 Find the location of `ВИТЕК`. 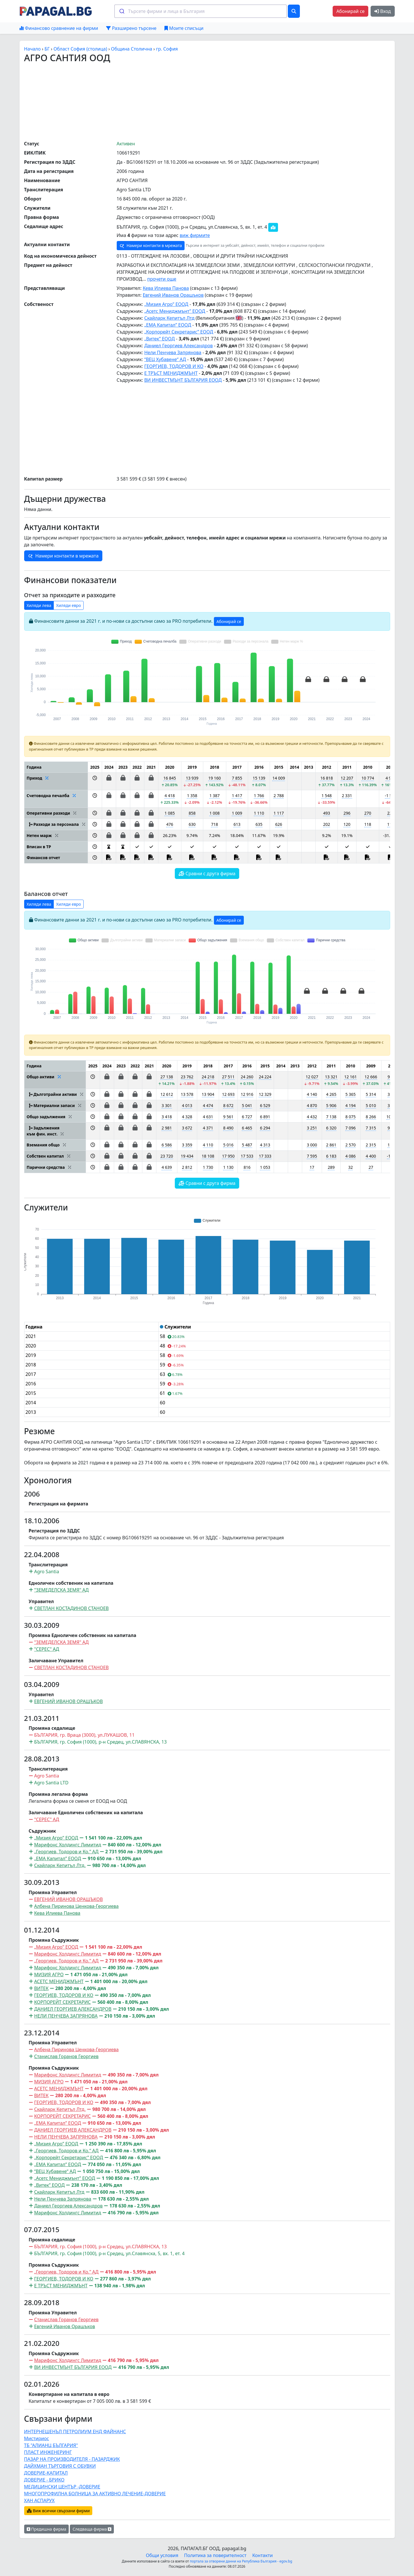

ВИТЕК is located at coordinates (41, 1988).